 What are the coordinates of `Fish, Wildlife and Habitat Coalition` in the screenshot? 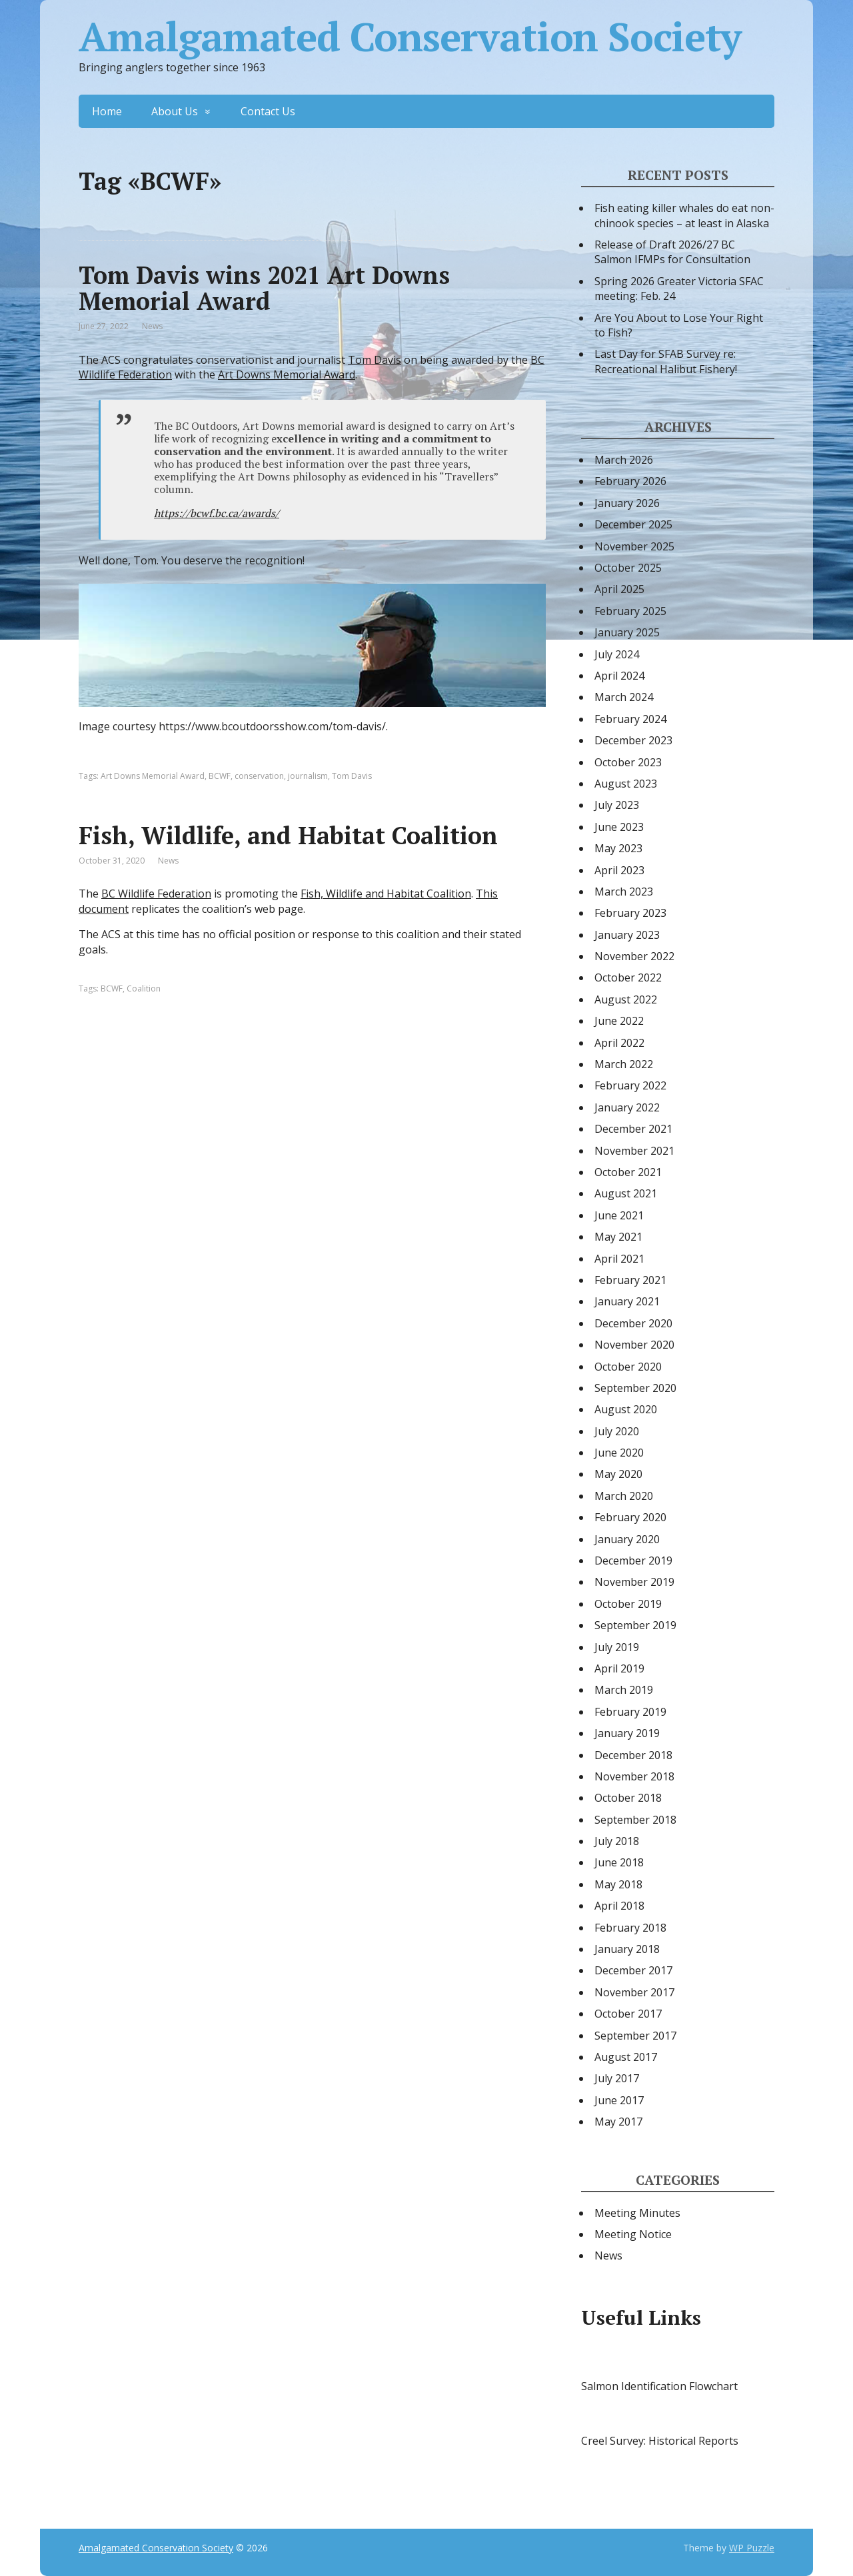 It's located at (386, 893).